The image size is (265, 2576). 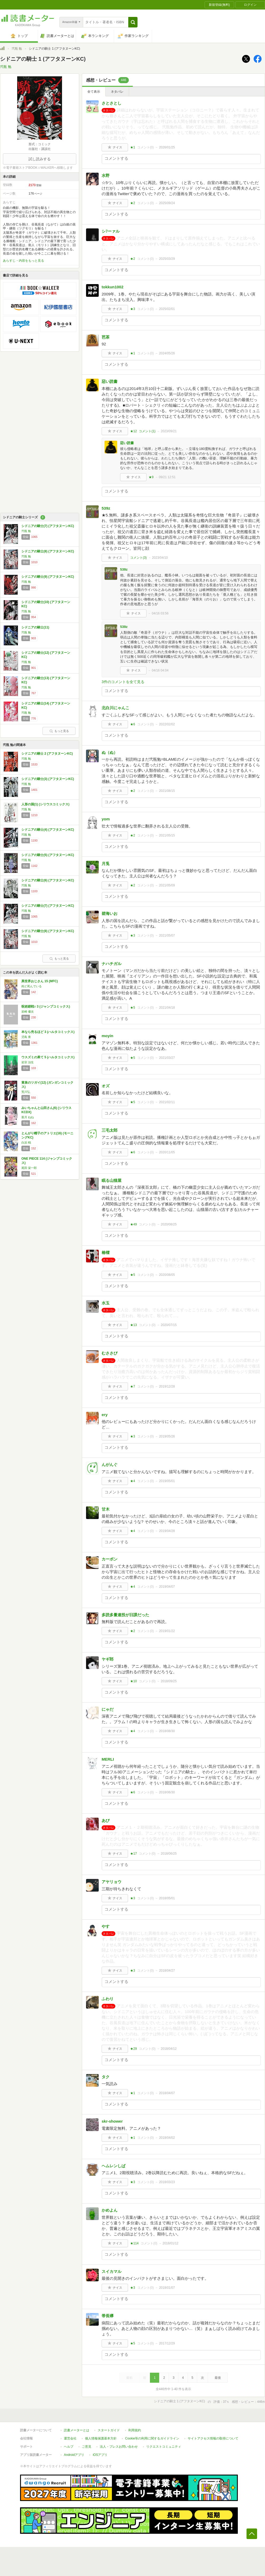 What do you see at coordinates (167, 1152) in the screenshot?
I see `2020/11/05` at bounding box center [167, 1152].